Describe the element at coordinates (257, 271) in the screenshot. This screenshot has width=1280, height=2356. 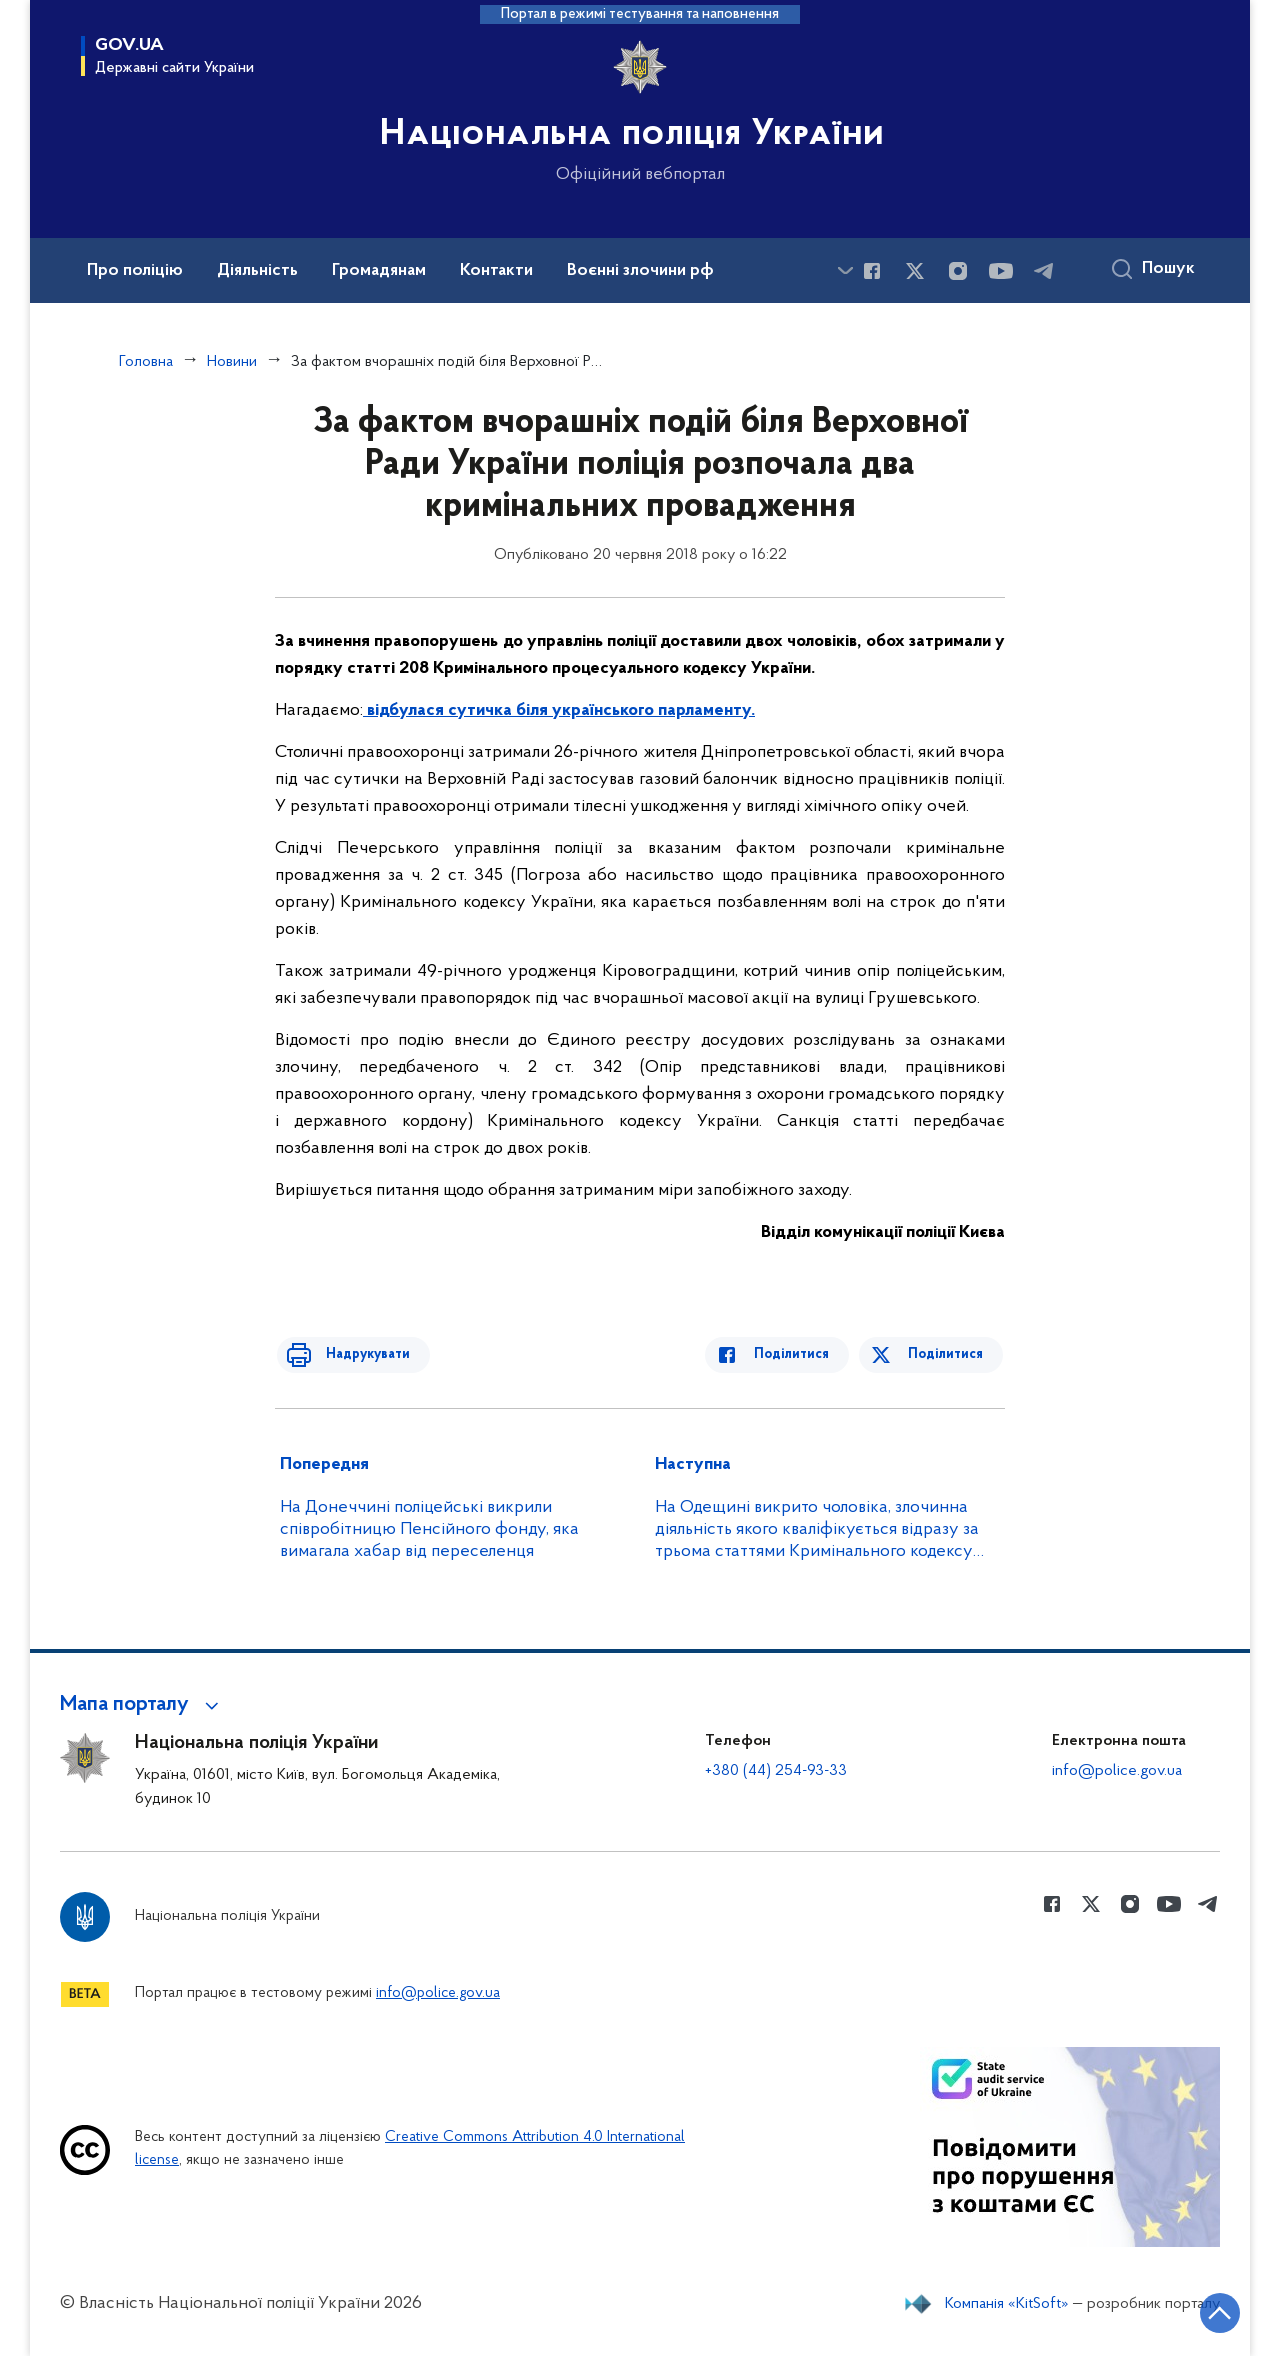
I see `Діяльність [button]` at that location.